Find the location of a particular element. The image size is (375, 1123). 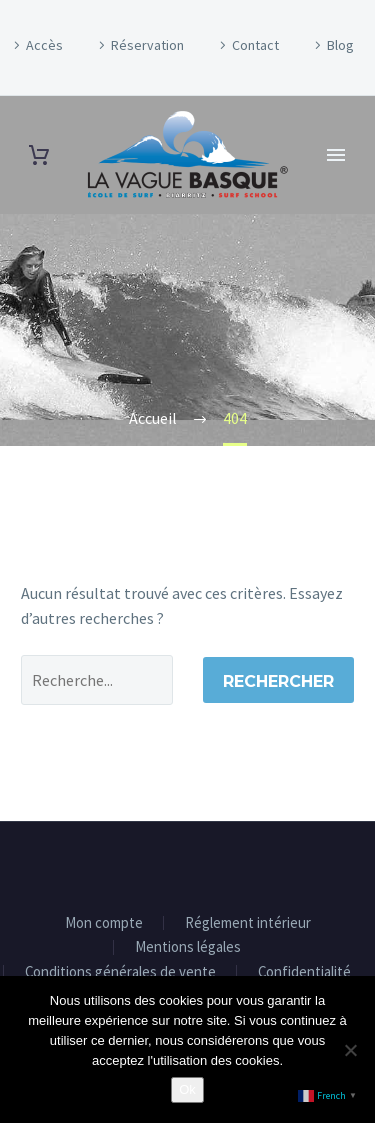

Accès is located at coordinates (44, 45).